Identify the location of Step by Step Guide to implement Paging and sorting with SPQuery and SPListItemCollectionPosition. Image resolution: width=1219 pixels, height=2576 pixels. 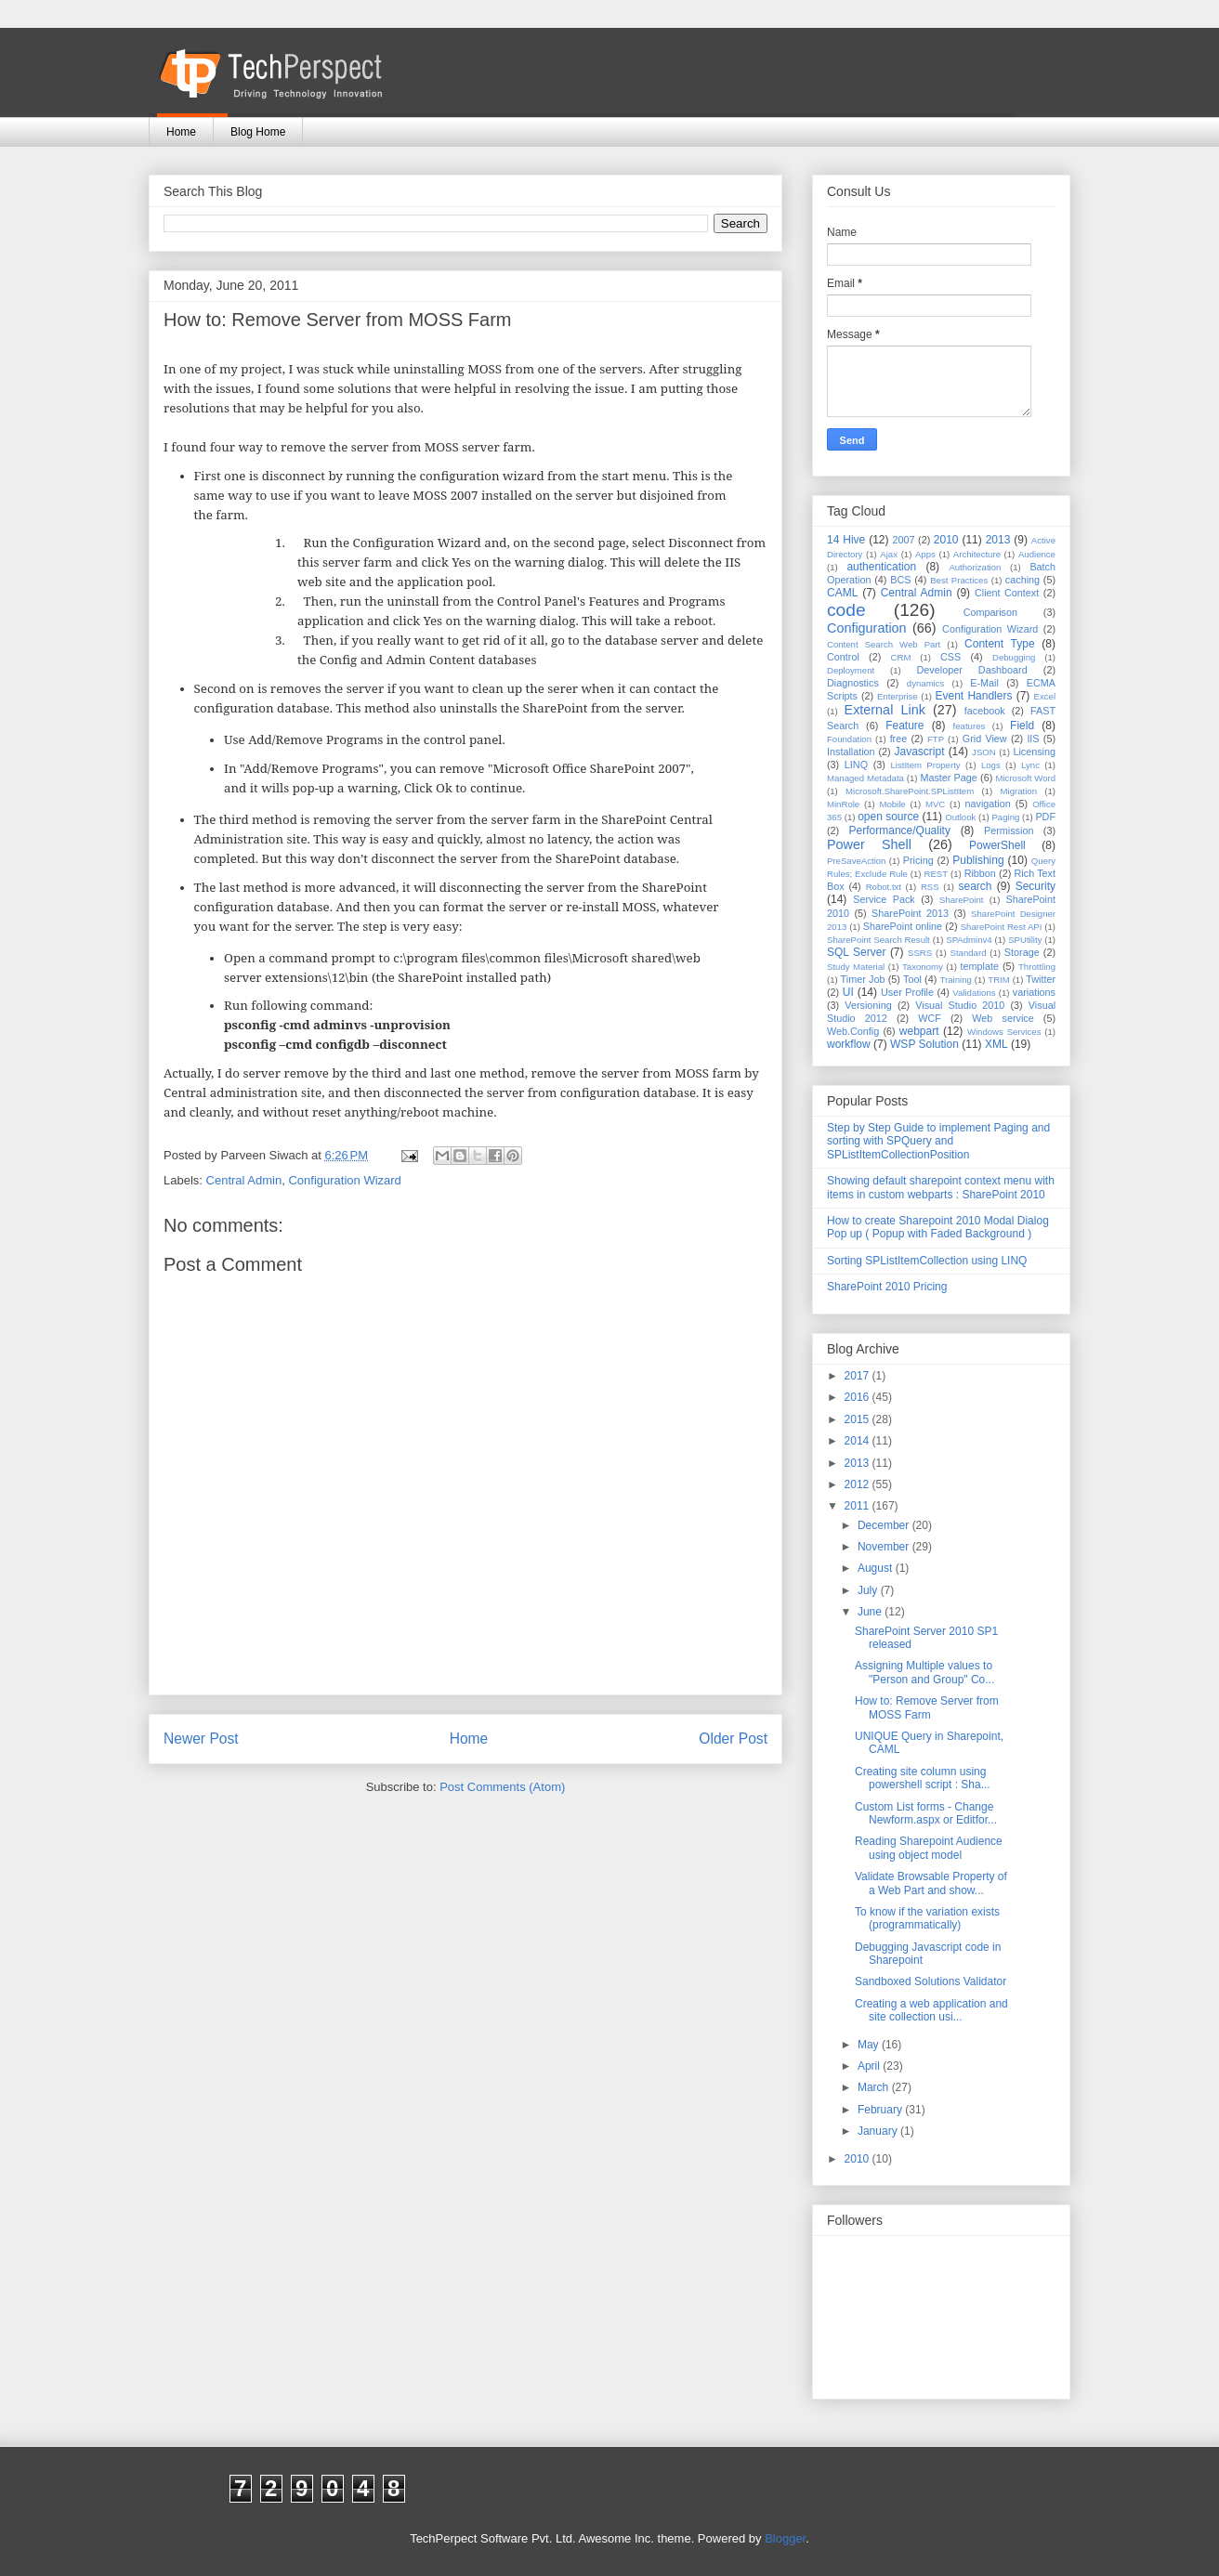
(938, 1141).